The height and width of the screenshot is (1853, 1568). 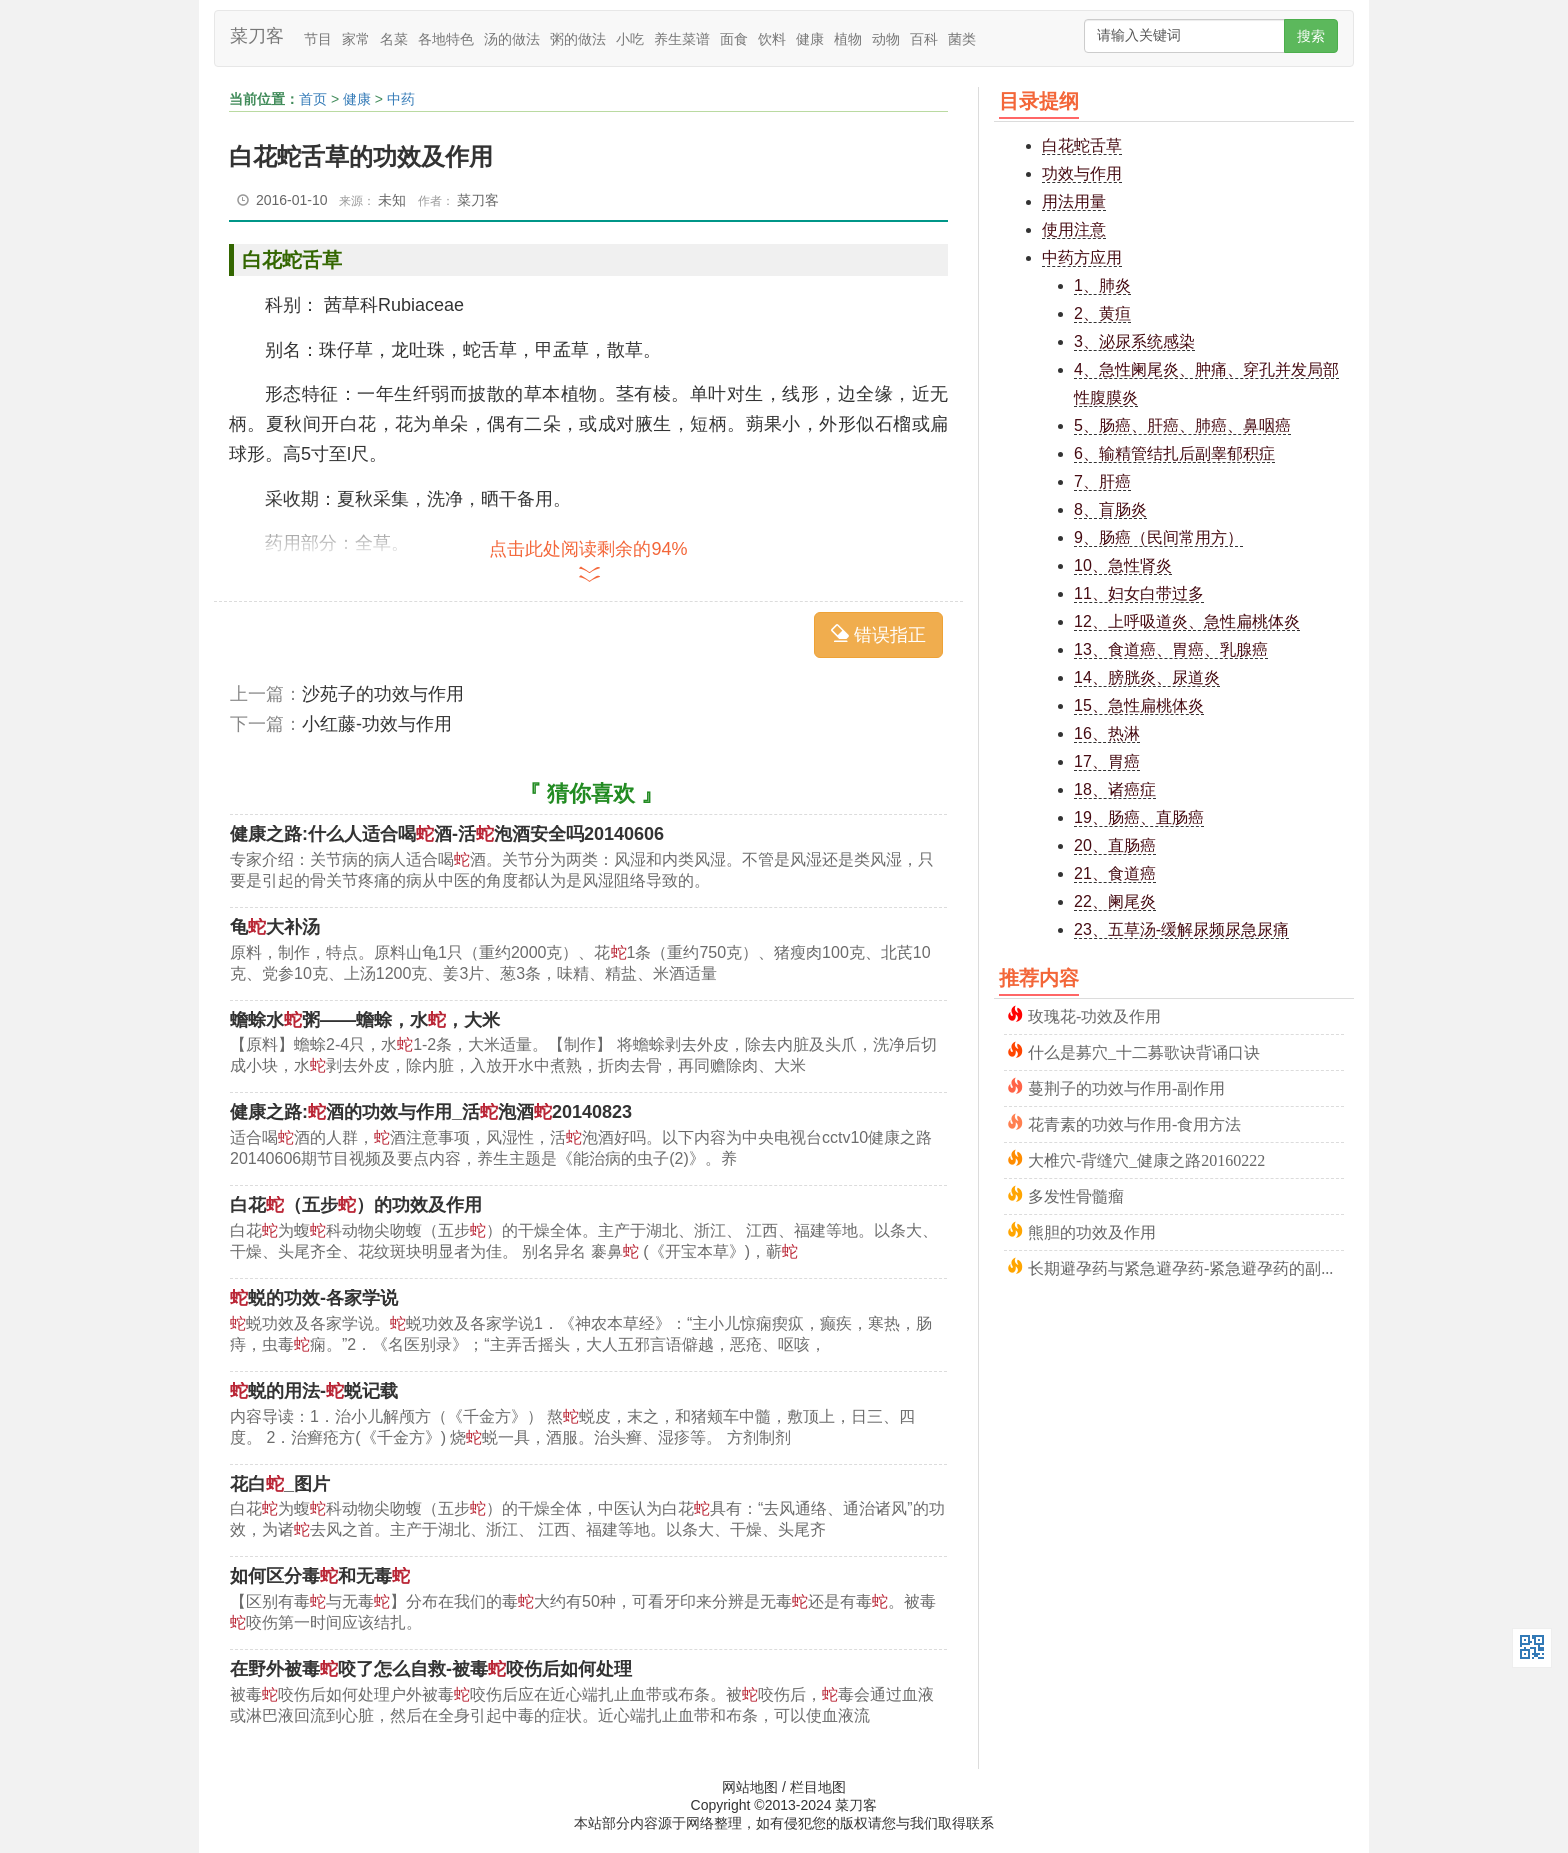 What do you see at coordinates (1311, 36) in the screenshot?
I see `搜索` at bounding box center [1311, 36].